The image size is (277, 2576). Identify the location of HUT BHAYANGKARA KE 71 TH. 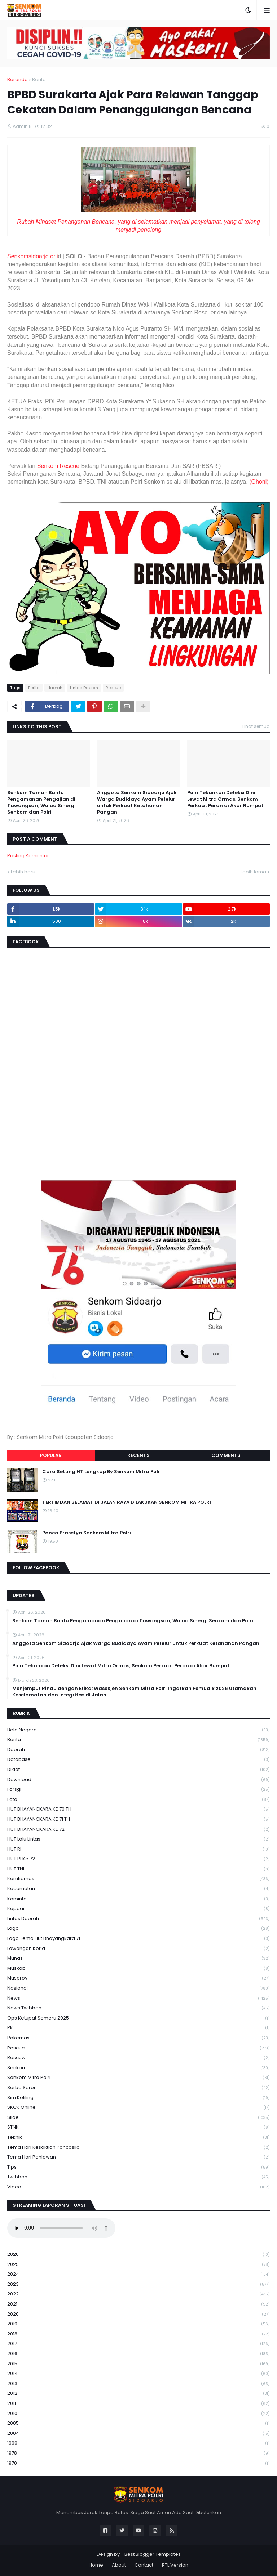
(138, 1819).